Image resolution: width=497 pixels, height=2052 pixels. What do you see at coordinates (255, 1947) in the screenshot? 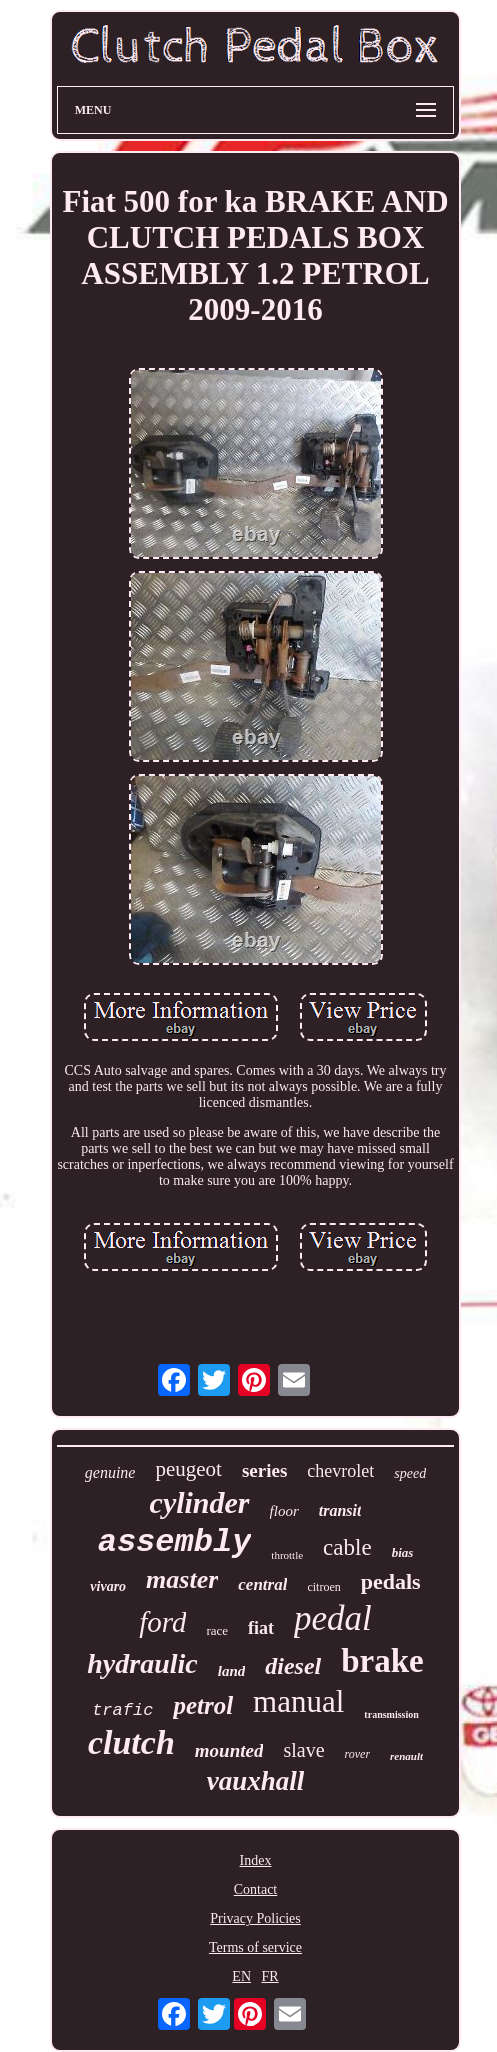
I see `Terms of service` at bounding box center [255, 1947].